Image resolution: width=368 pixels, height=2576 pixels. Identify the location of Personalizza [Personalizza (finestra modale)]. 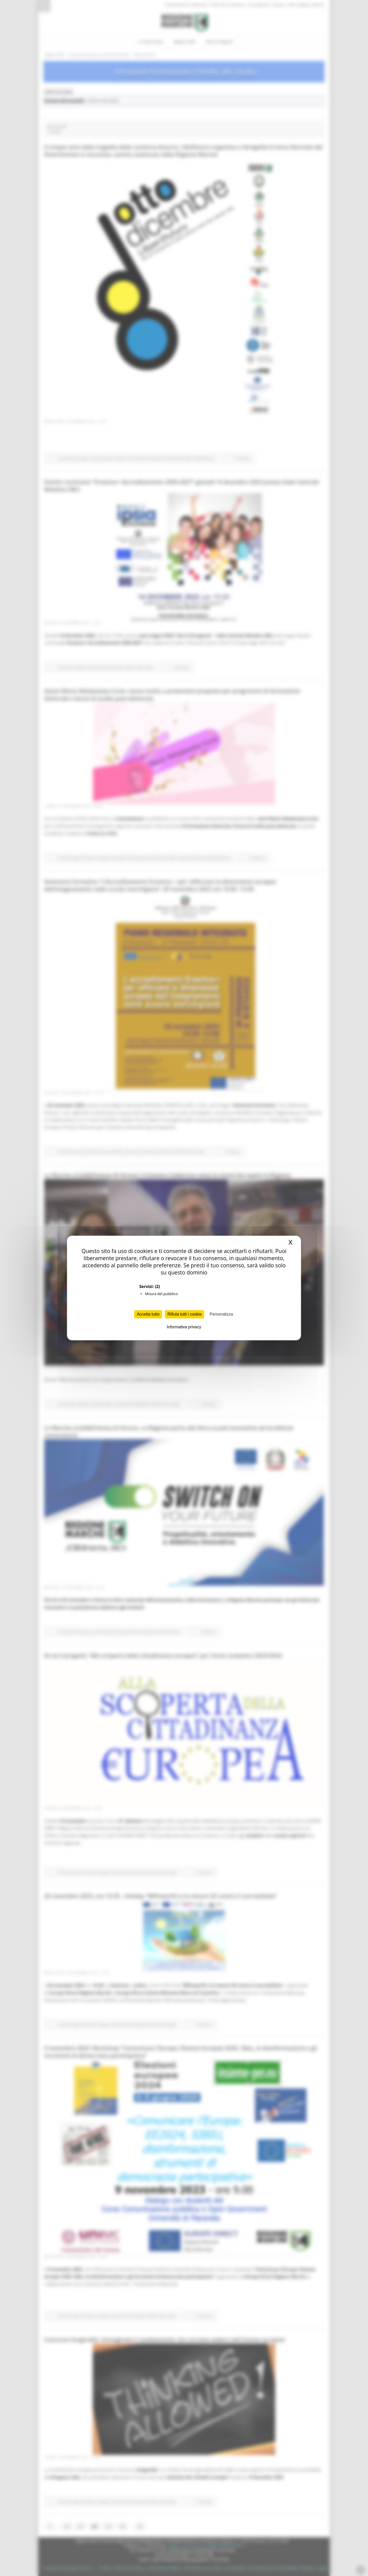
(221, 1314).